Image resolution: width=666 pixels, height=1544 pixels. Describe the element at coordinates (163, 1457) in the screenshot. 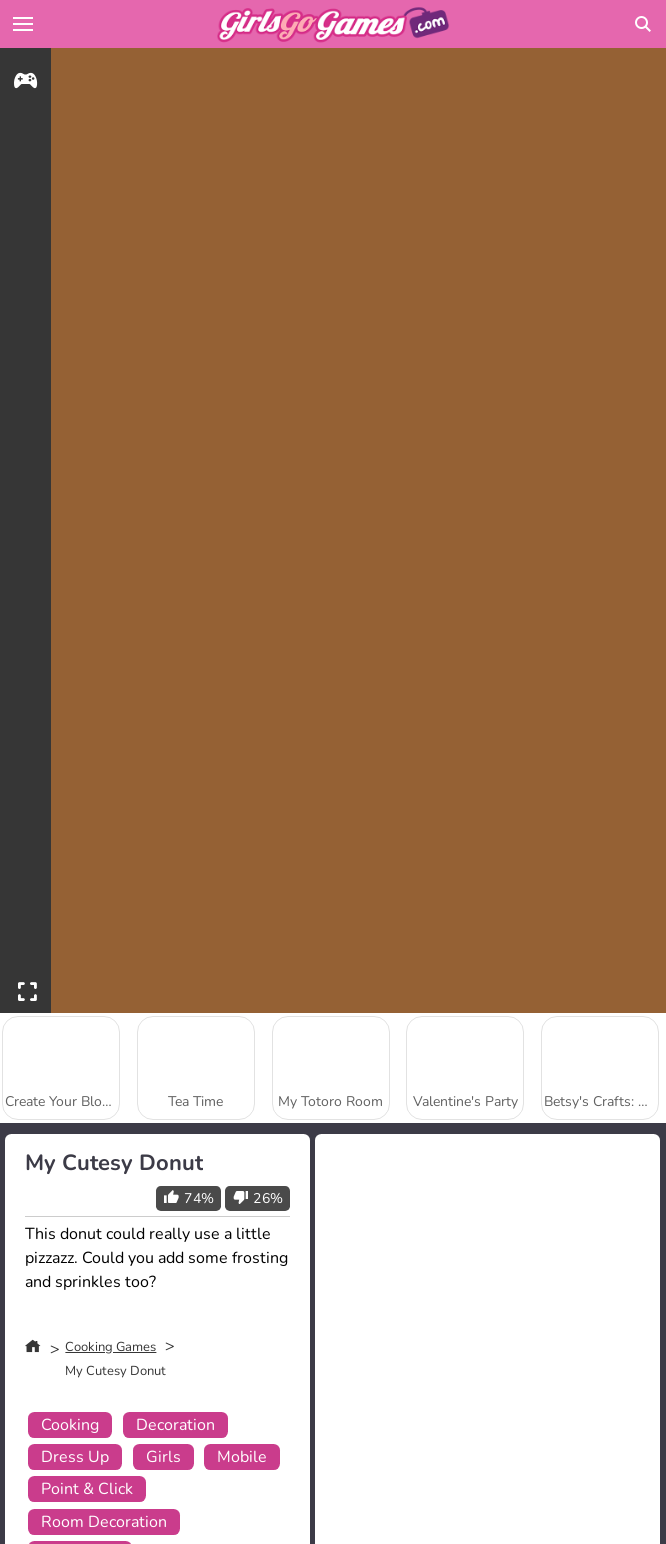

I see `Girls` at that location.